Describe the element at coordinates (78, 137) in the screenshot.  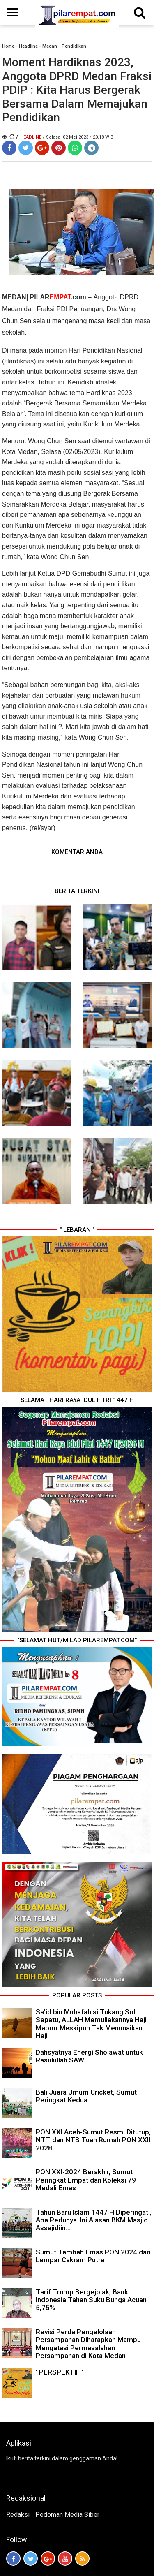
I see `/ Selasa, 02 Mei 2023 / 20.18 WIB` at that location.